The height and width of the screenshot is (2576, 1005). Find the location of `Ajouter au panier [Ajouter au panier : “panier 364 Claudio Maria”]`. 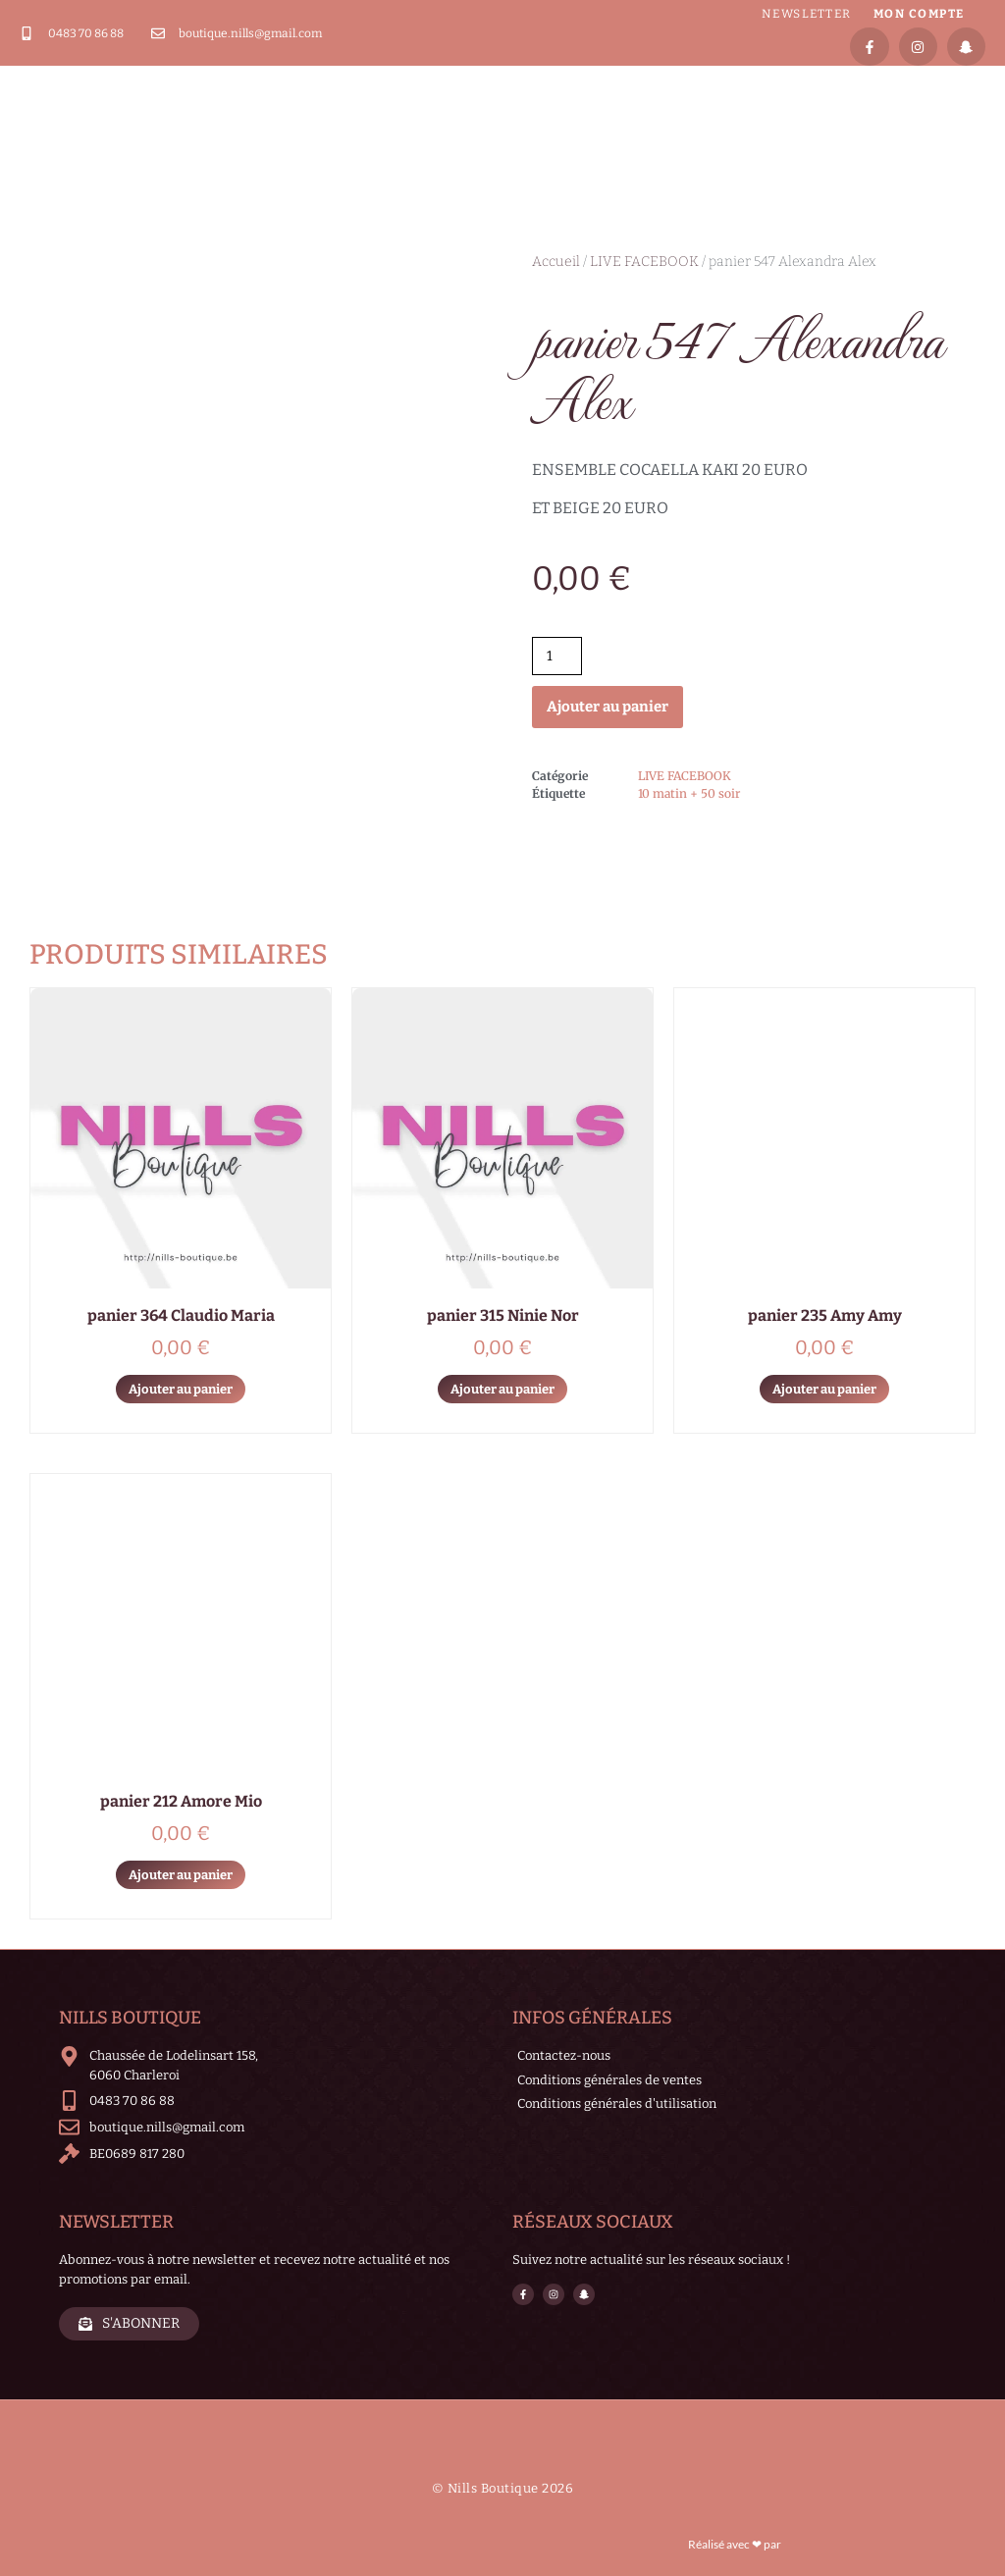

Ajouter au panier [Ajouter au panier : “panier 364 Claudio Maria”] is located at coordinates (181, 1389).